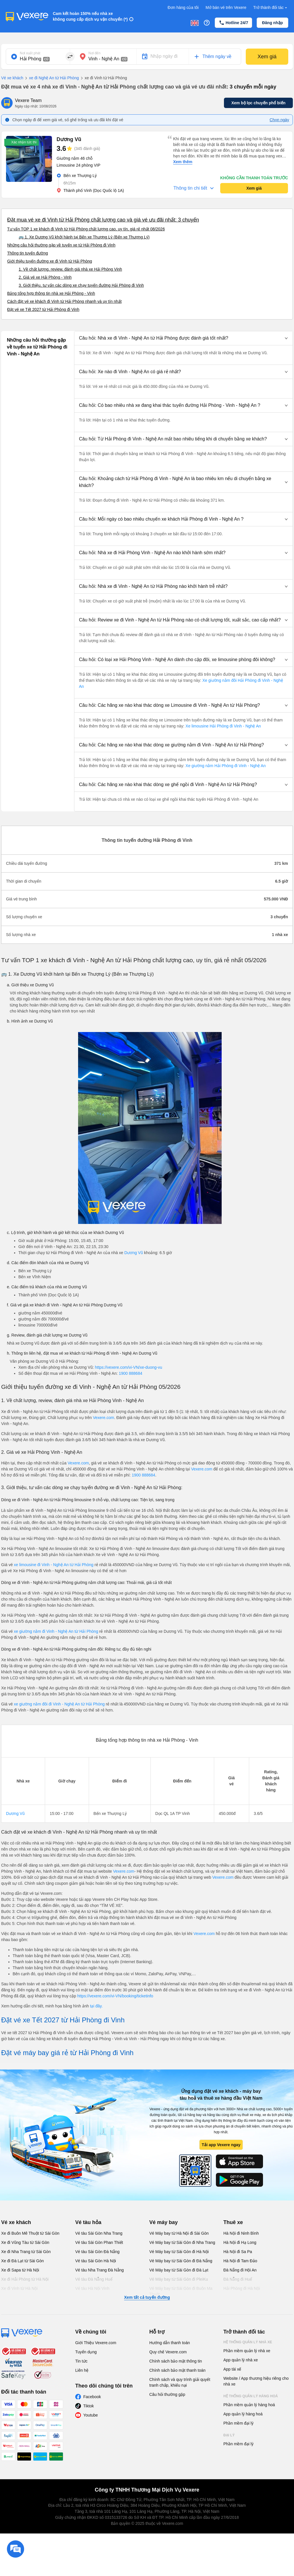 The width and height of the screenshot is (294, 2576). Describe the element at coordinates (26, 2251) in the screenshot. I see `Xe đi Nha Trang từ Sài Gòn` at that location.